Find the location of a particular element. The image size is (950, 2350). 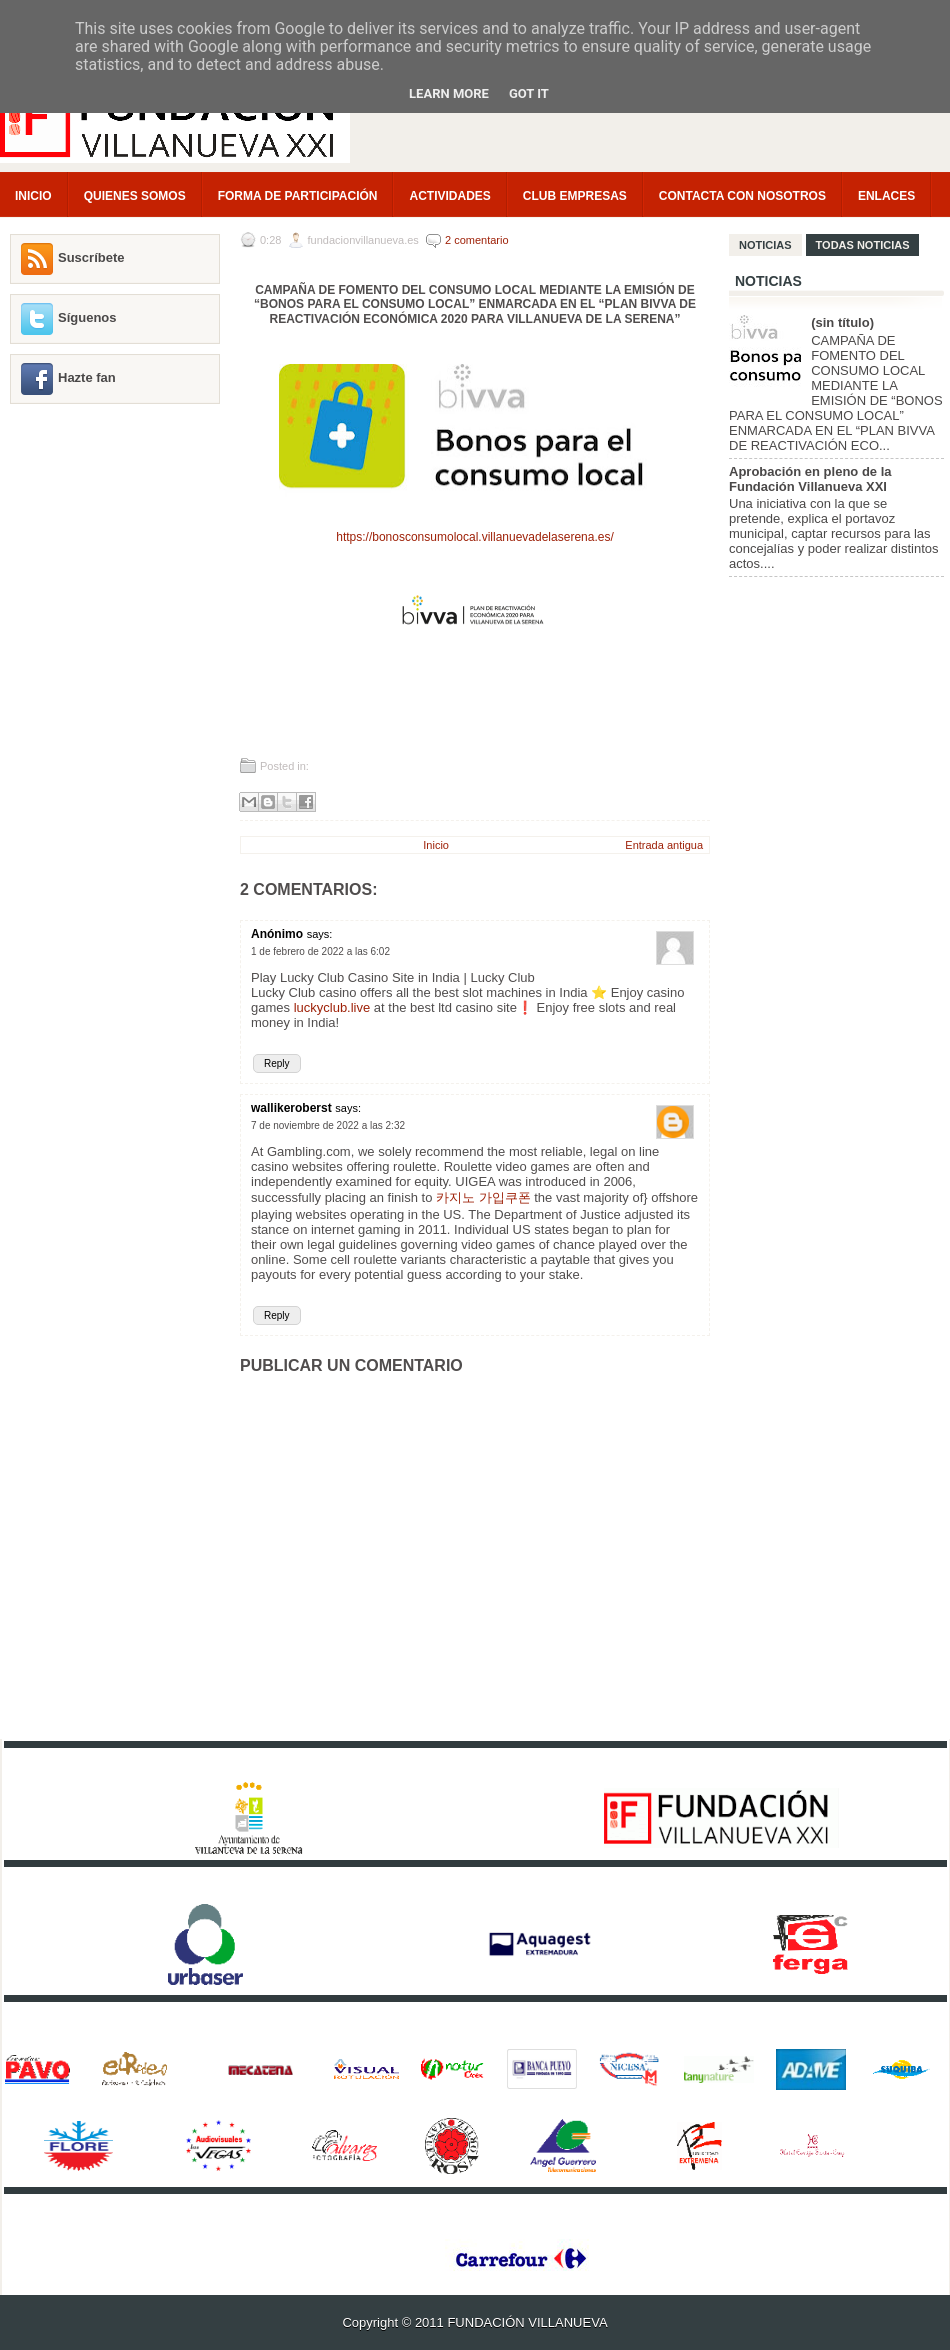

Inicio is located at coordinates (436, 845).